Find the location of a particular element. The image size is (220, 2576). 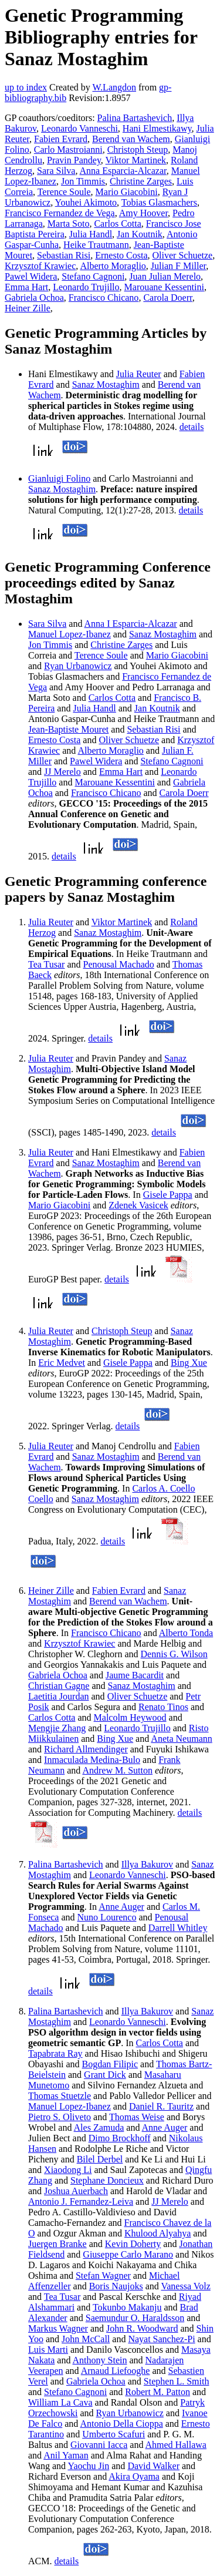

Antonio Della Cioppa is located at coordinates (121, 2424).